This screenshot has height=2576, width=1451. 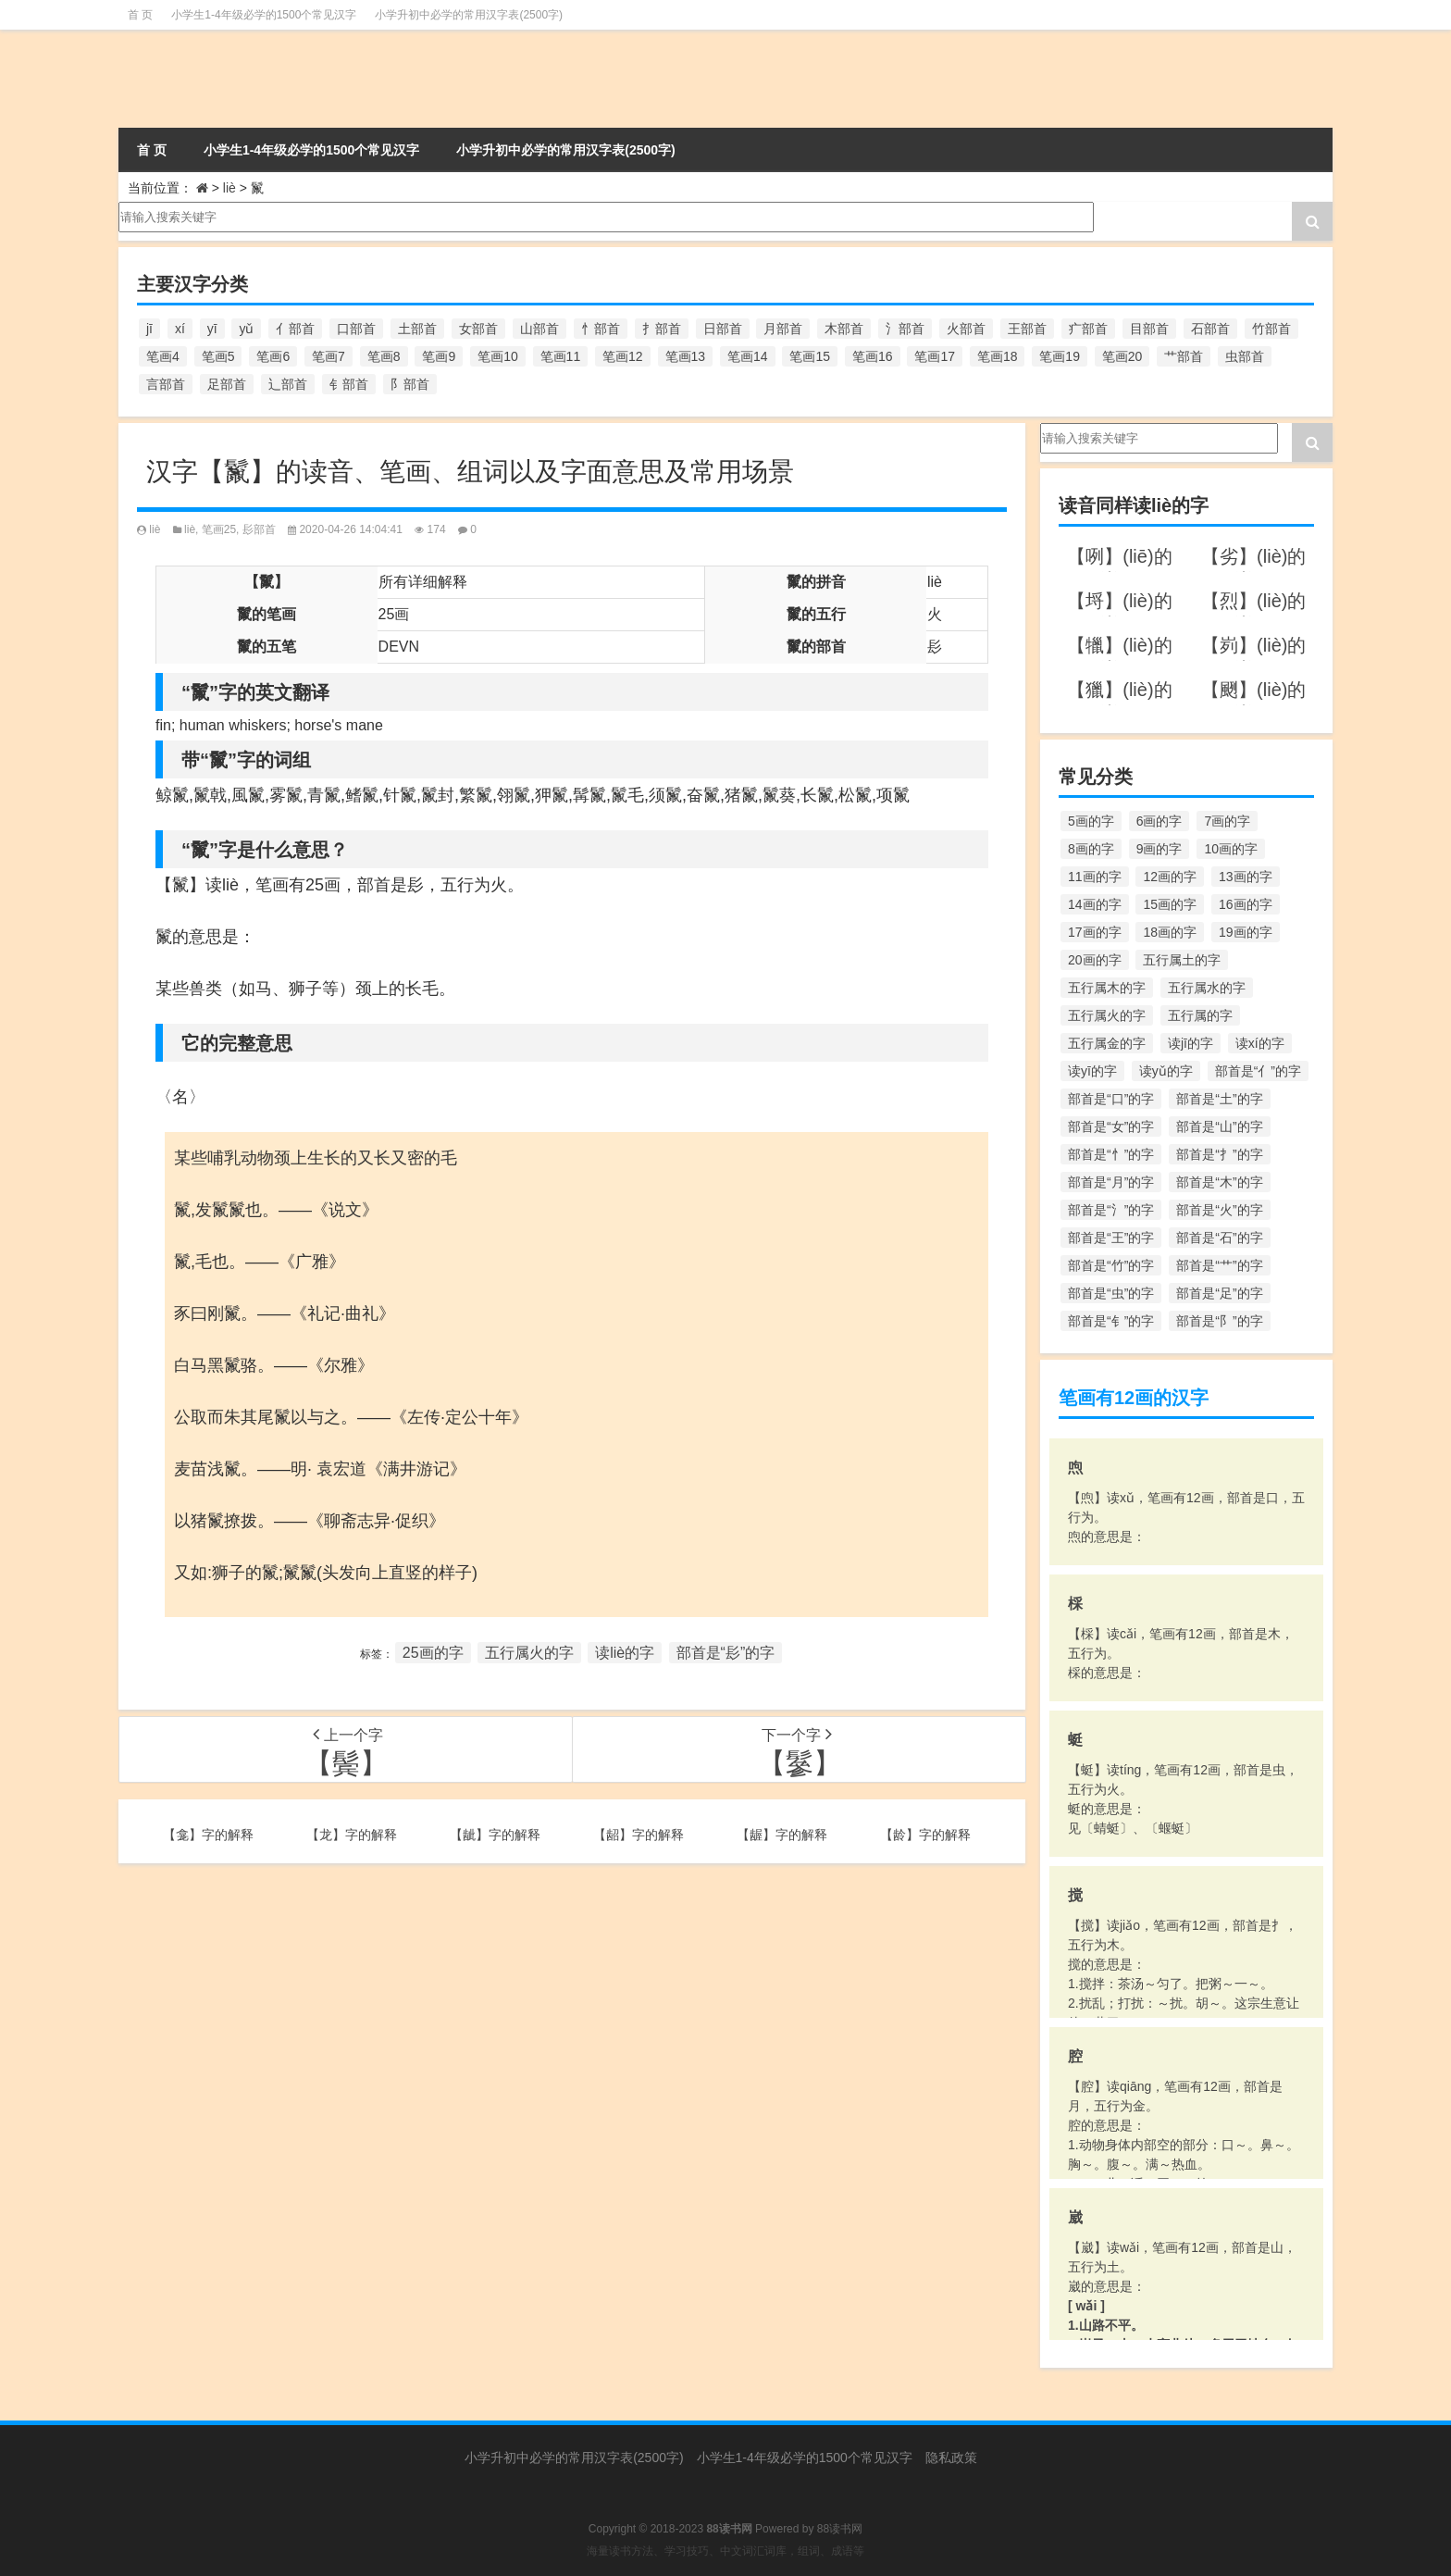 What do you see at coordinates (1219, 1237) in the screenshot?
I see `部首是“石”的字 [部首是“石”的字 (211个项目)]` at bounding box center [1219, 1237].